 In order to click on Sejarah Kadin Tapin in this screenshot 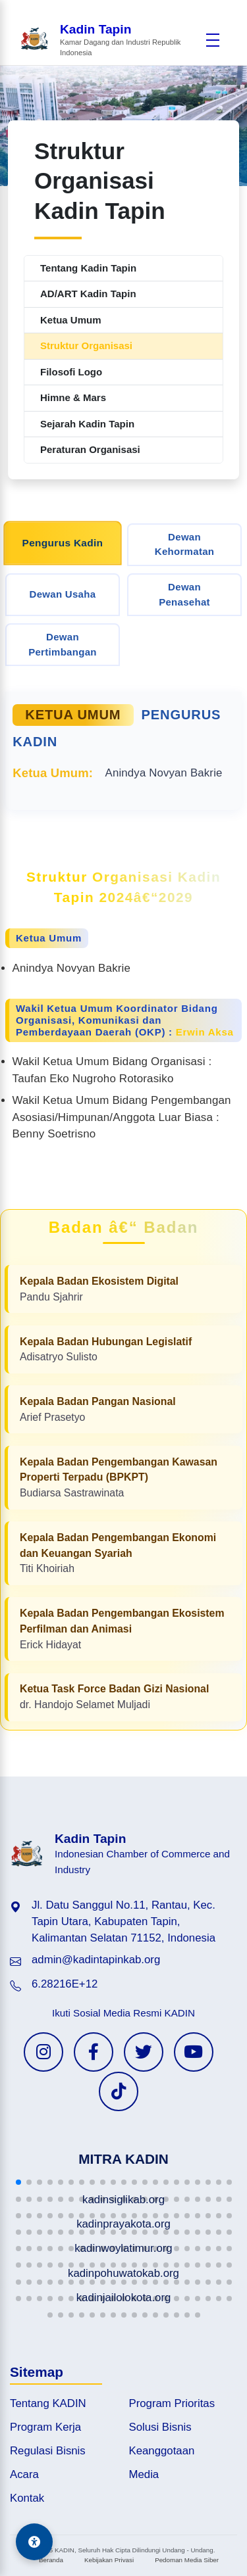, I will do `click(87, 423)`.